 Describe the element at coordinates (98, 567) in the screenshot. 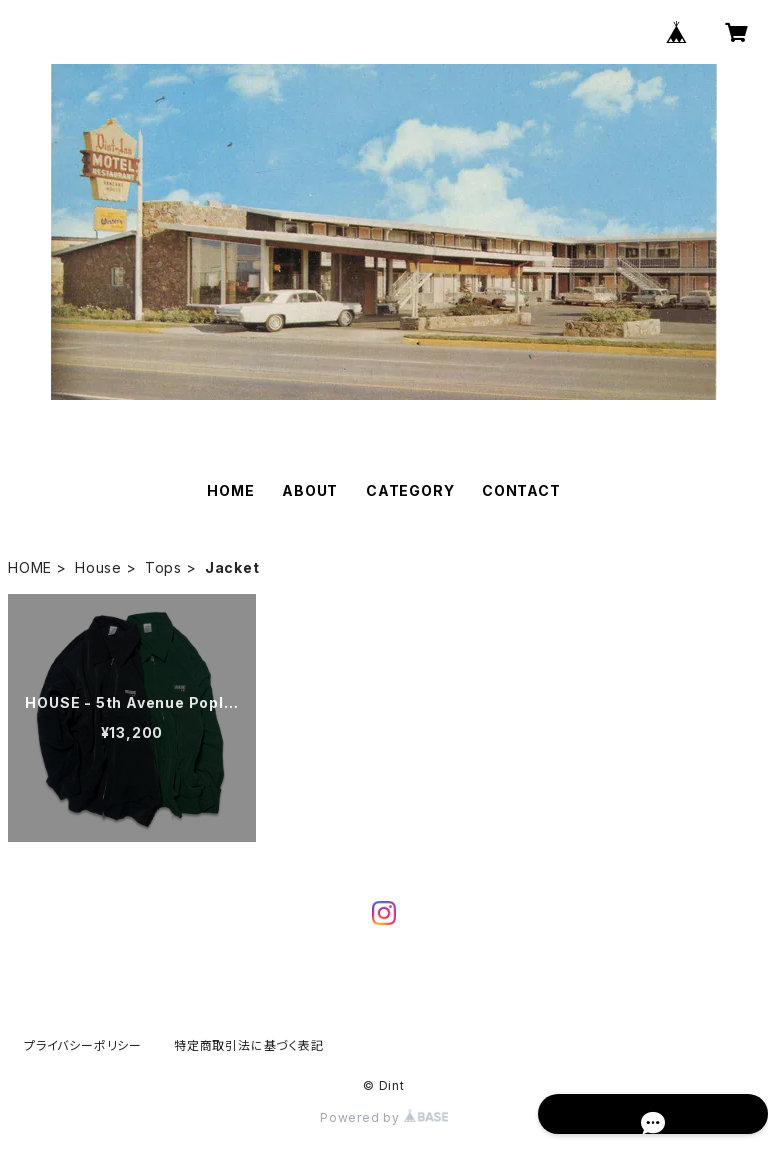

I see `House` at that location.